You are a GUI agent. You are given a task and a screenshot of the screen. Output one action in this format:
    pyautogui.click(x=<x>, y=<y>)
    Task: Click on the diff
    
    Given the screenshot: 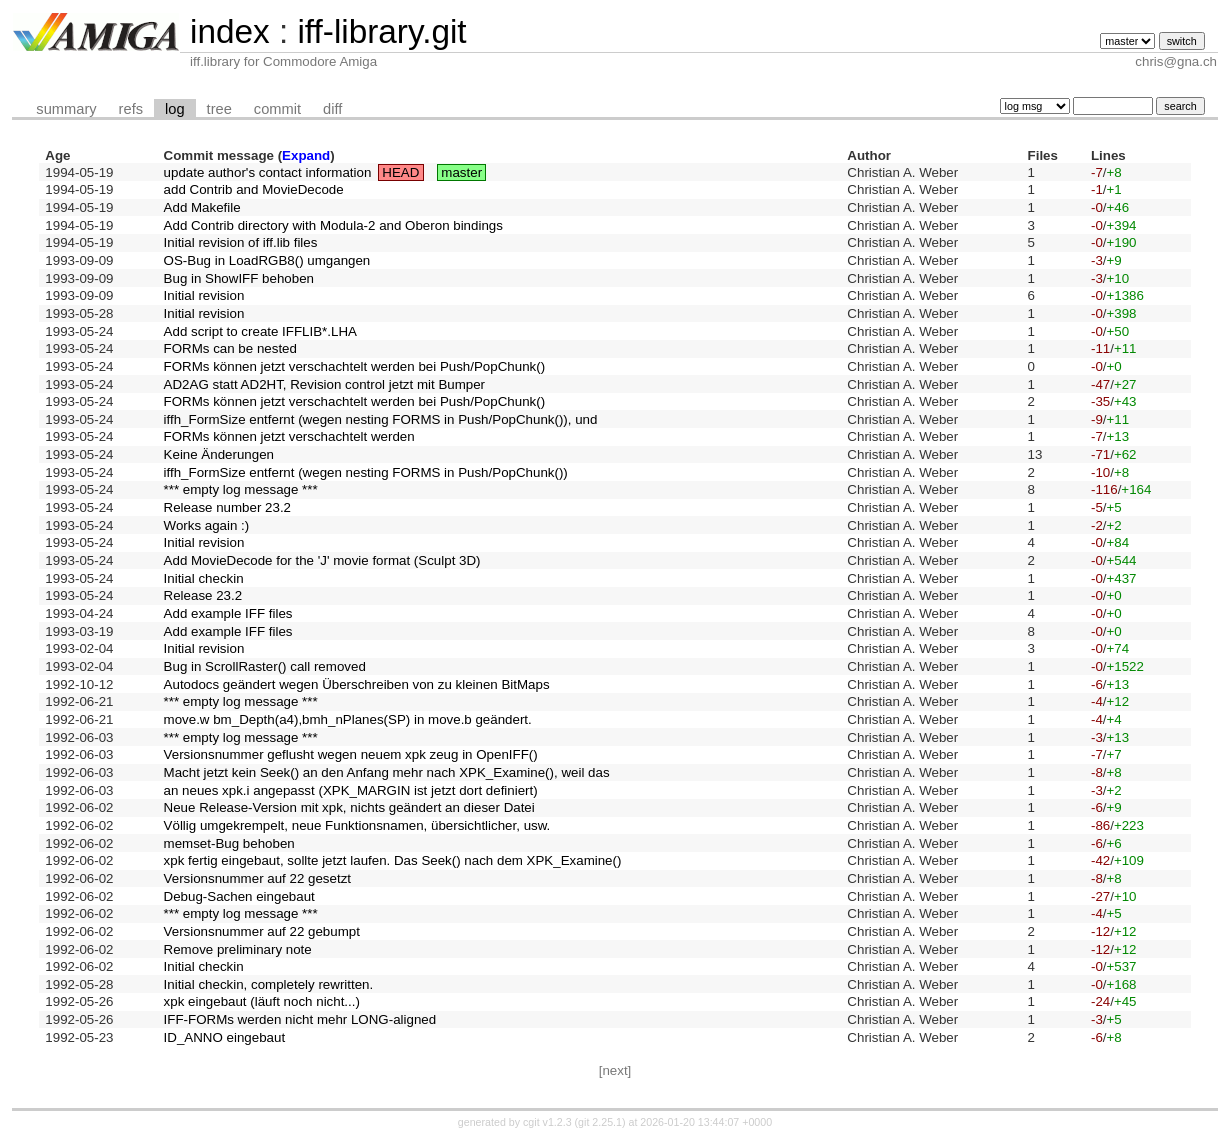 What is the action you would take?
    pyautogui.click(x=332, y=109)
    